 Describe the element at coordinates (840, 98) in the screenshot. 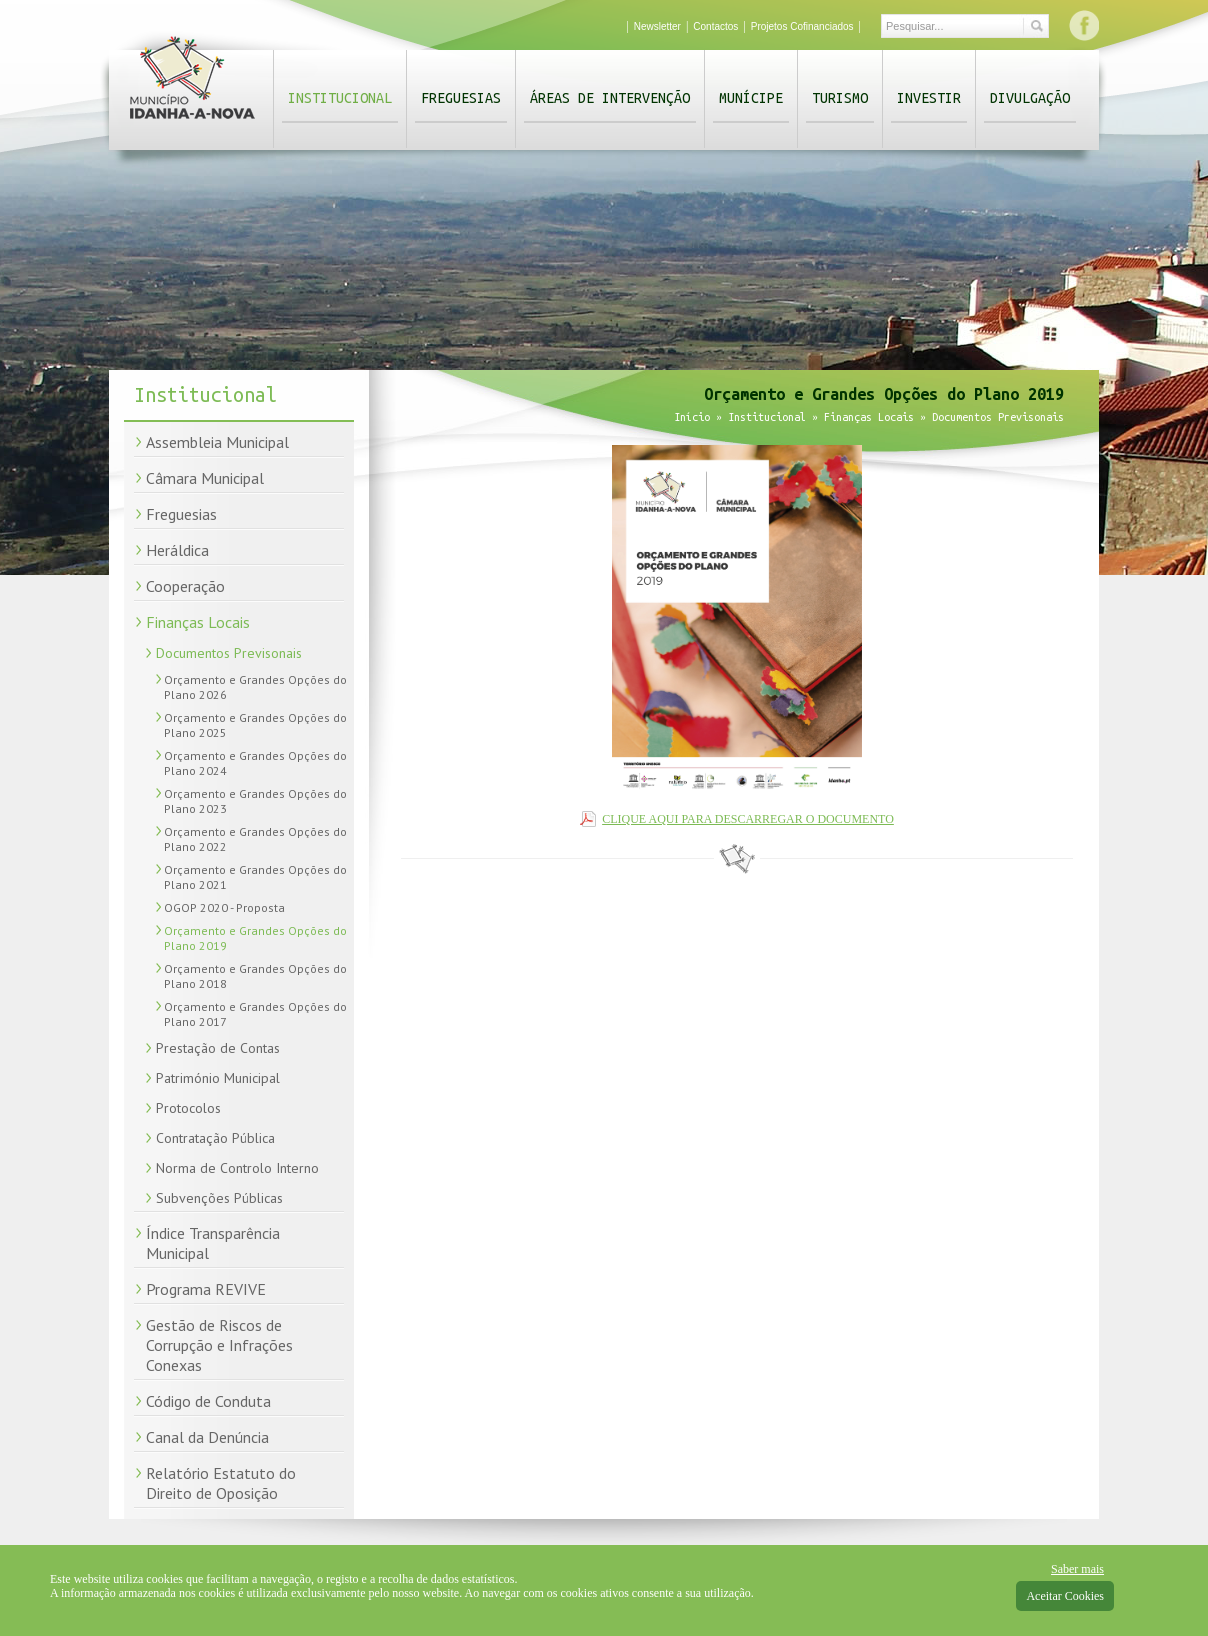

I see `Turismo` at that location.